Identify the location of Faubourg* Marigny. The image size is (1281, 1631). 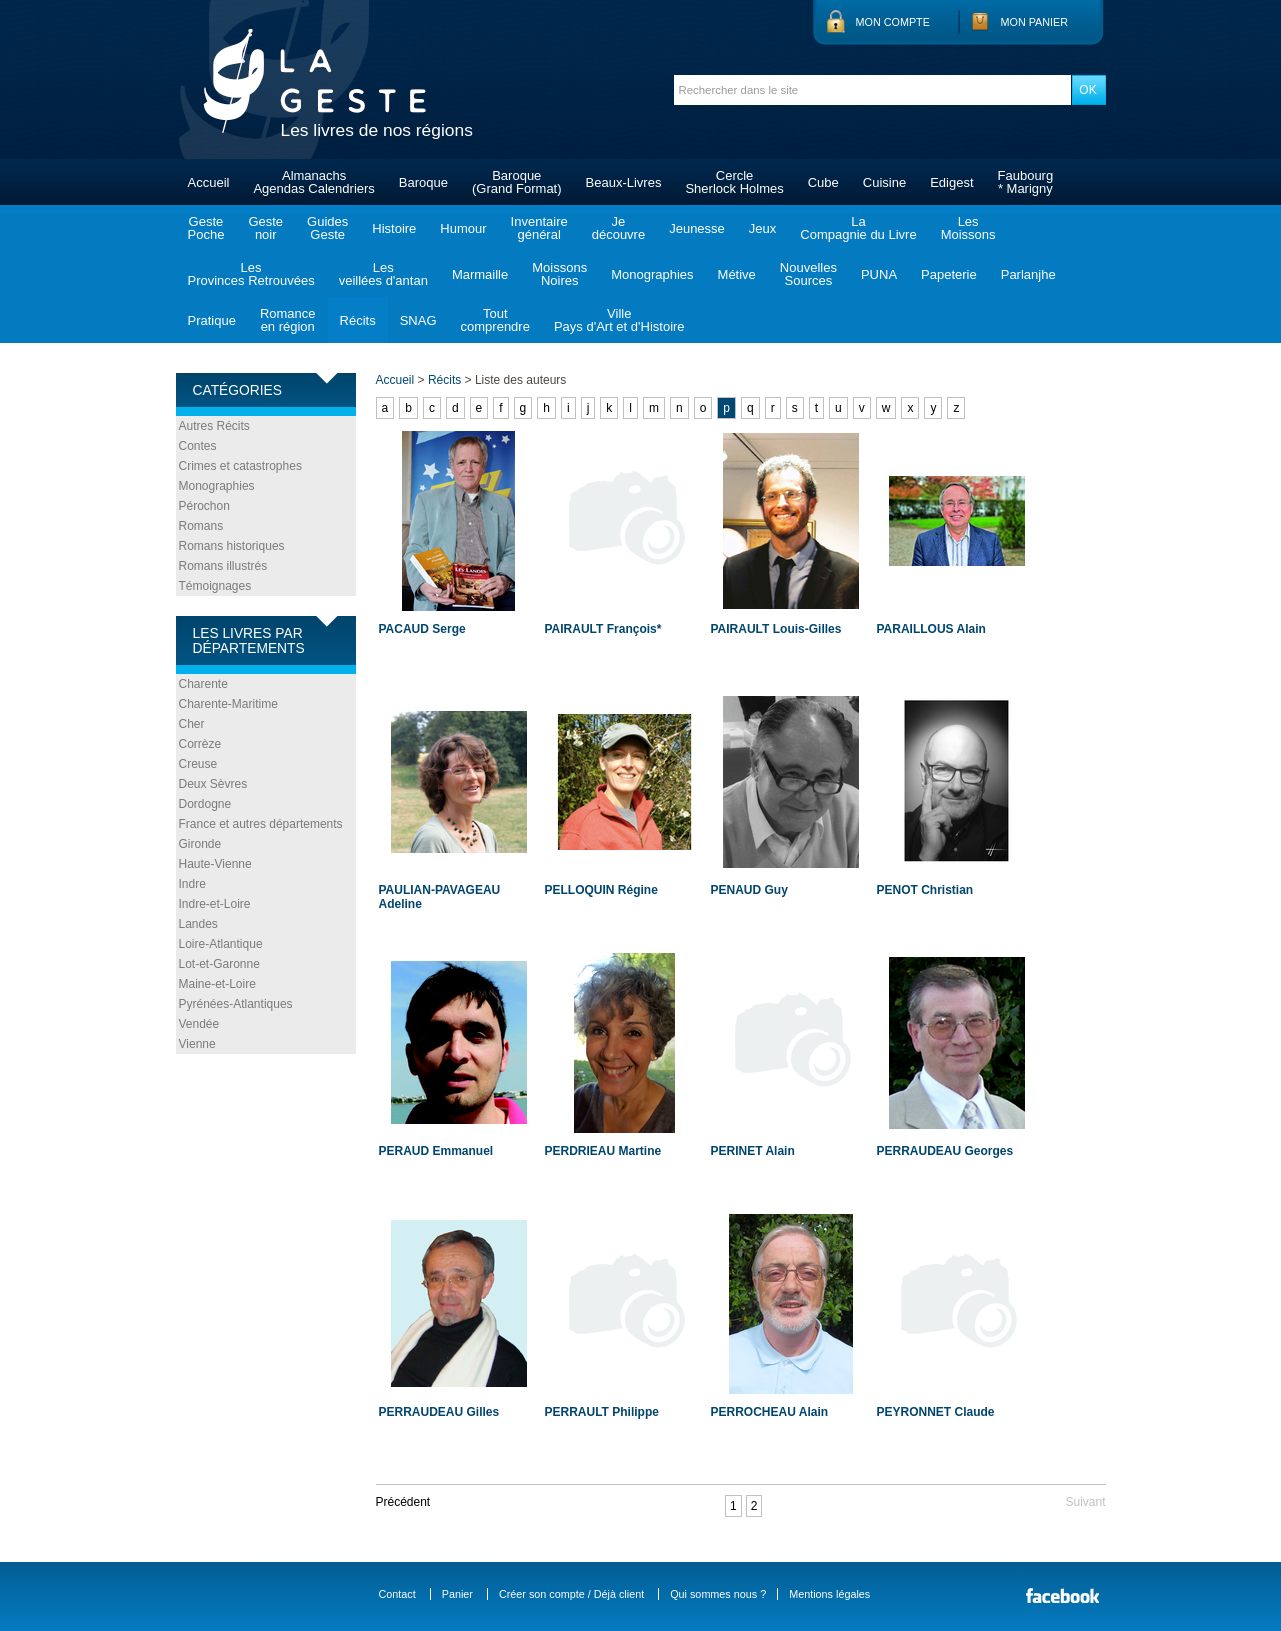
(1026, 182).